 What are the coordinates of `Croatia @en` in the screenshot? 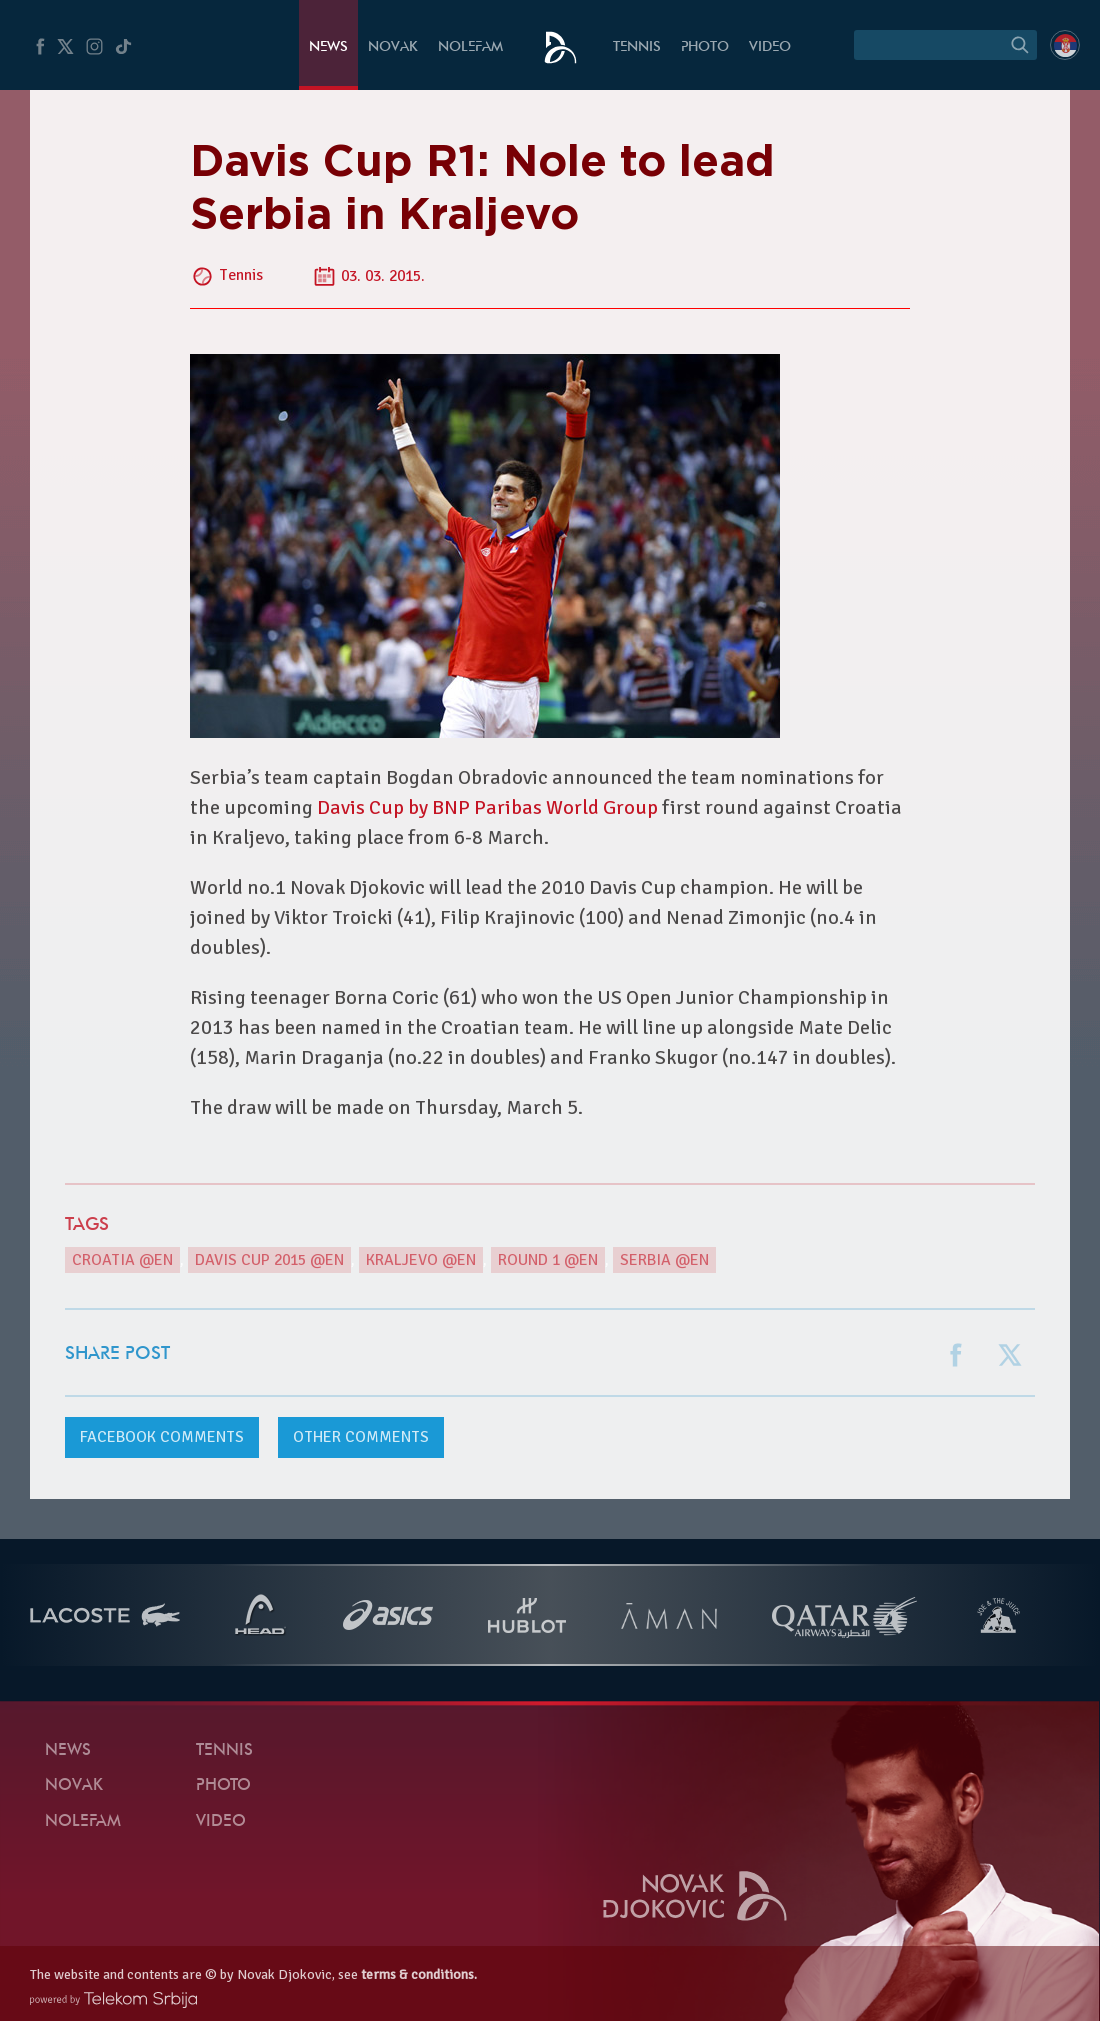 It's located at (122, 1260).